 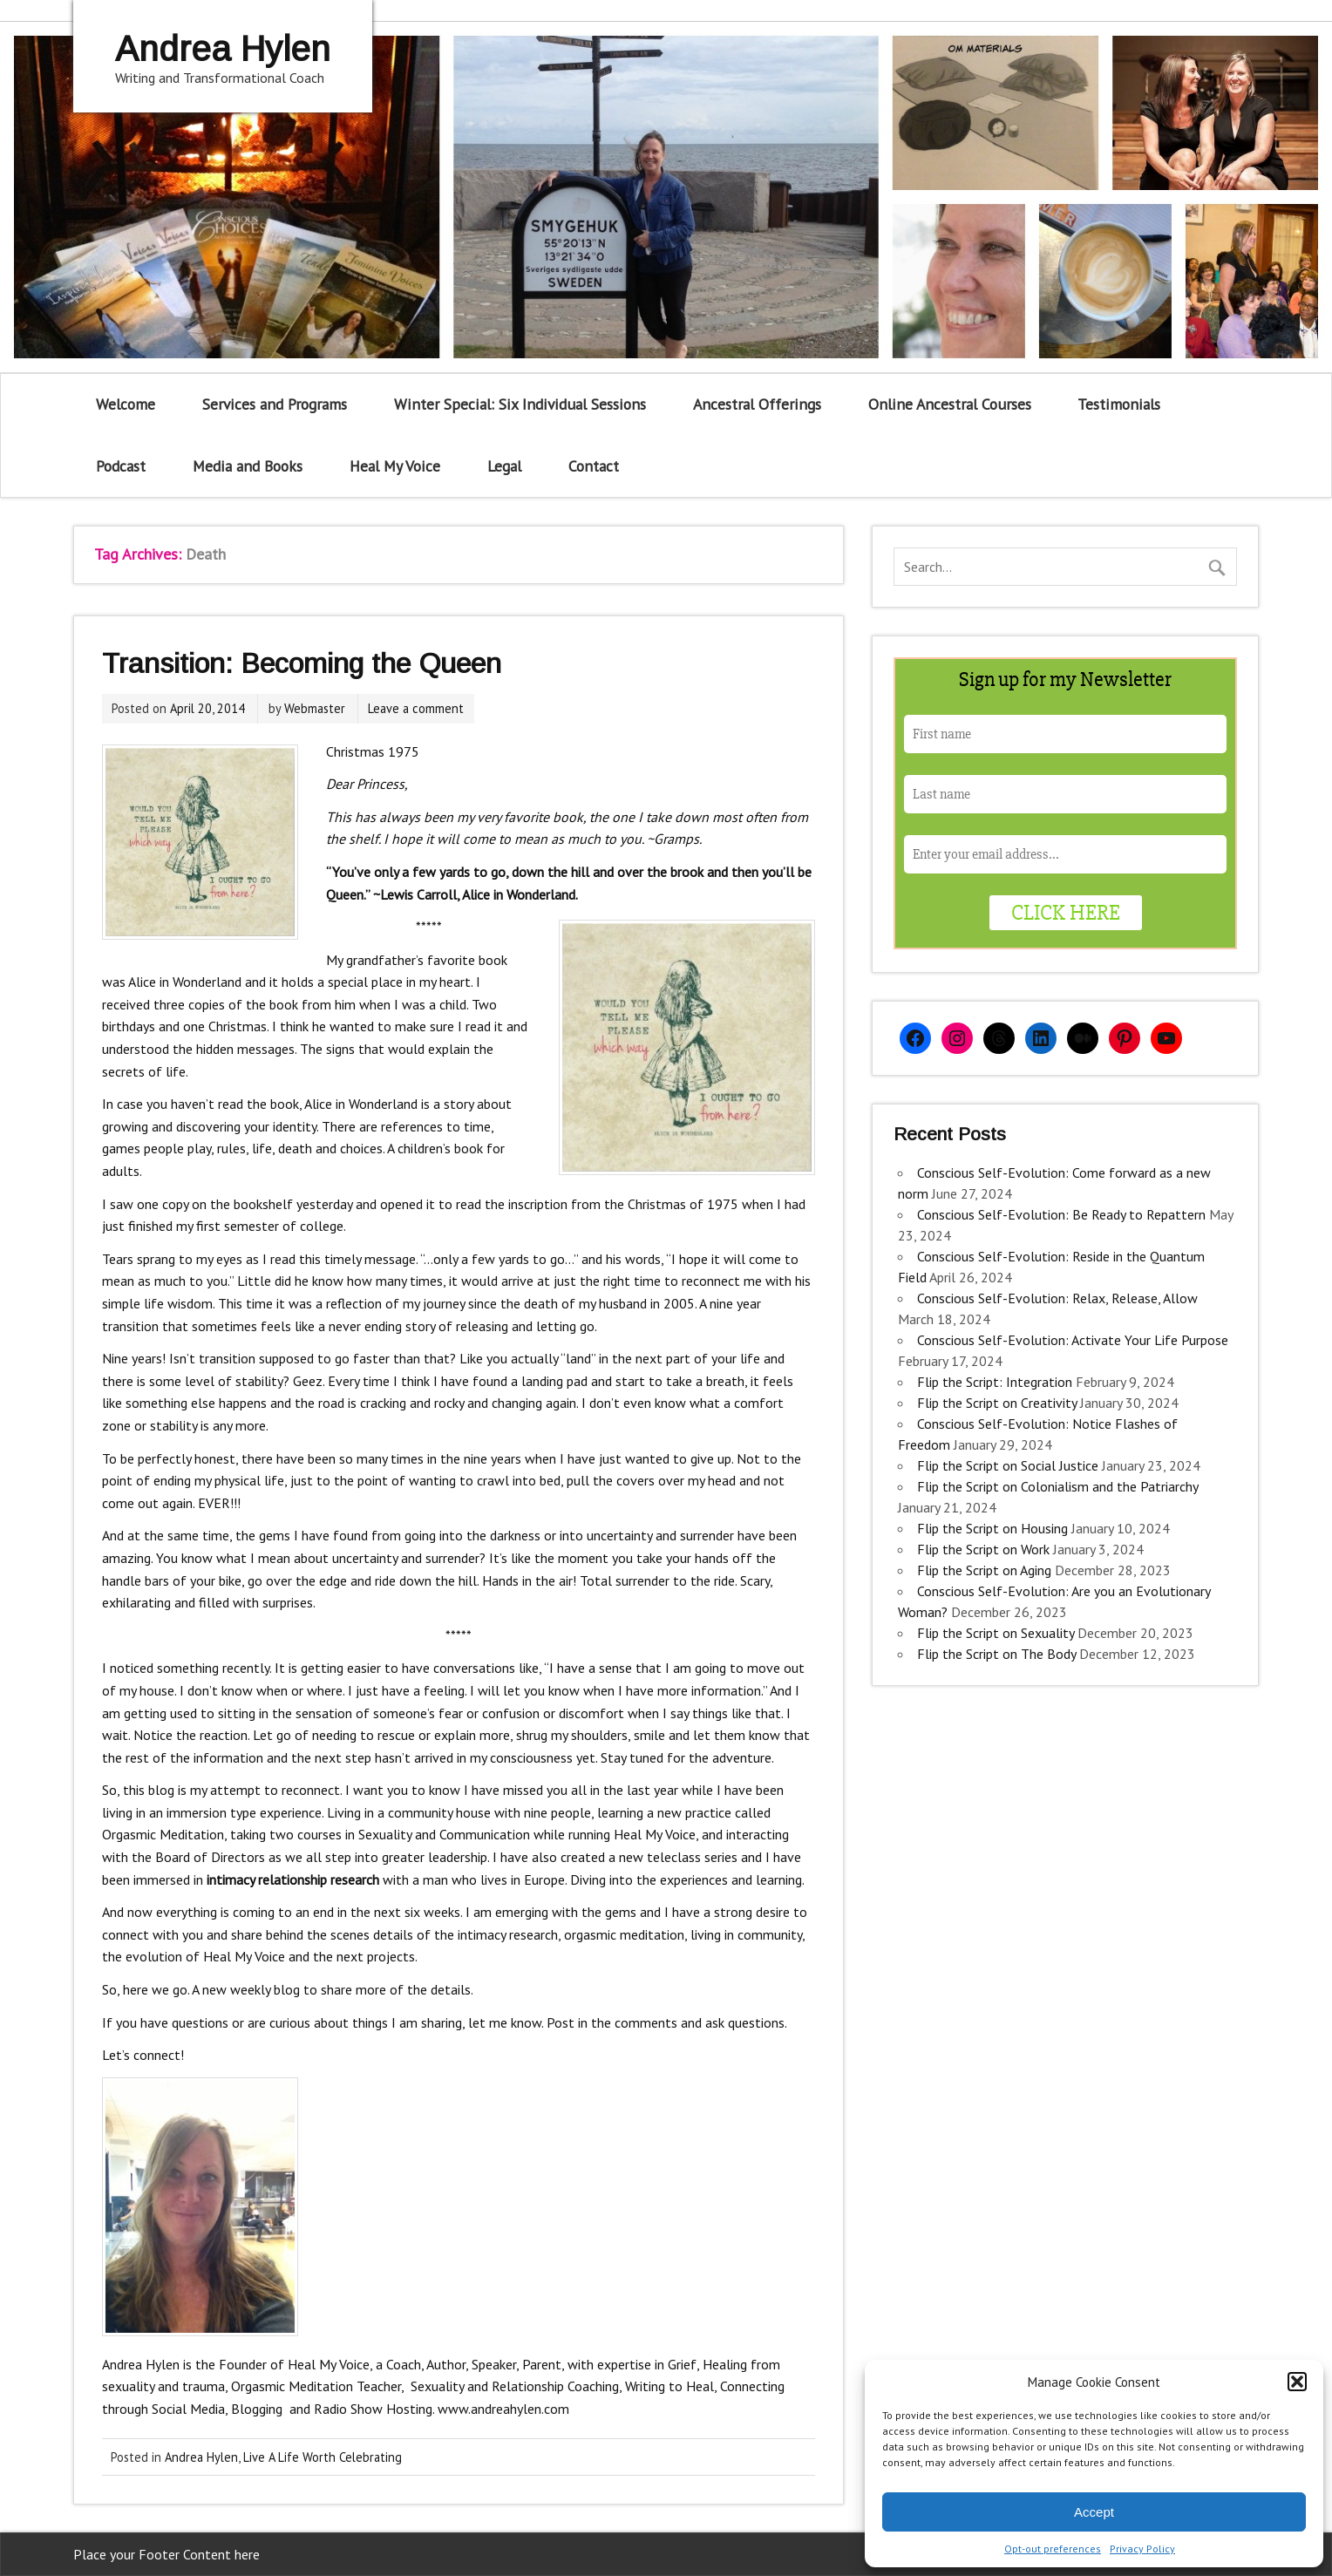 I want to click on Podcast, so click(x=121, y=466).